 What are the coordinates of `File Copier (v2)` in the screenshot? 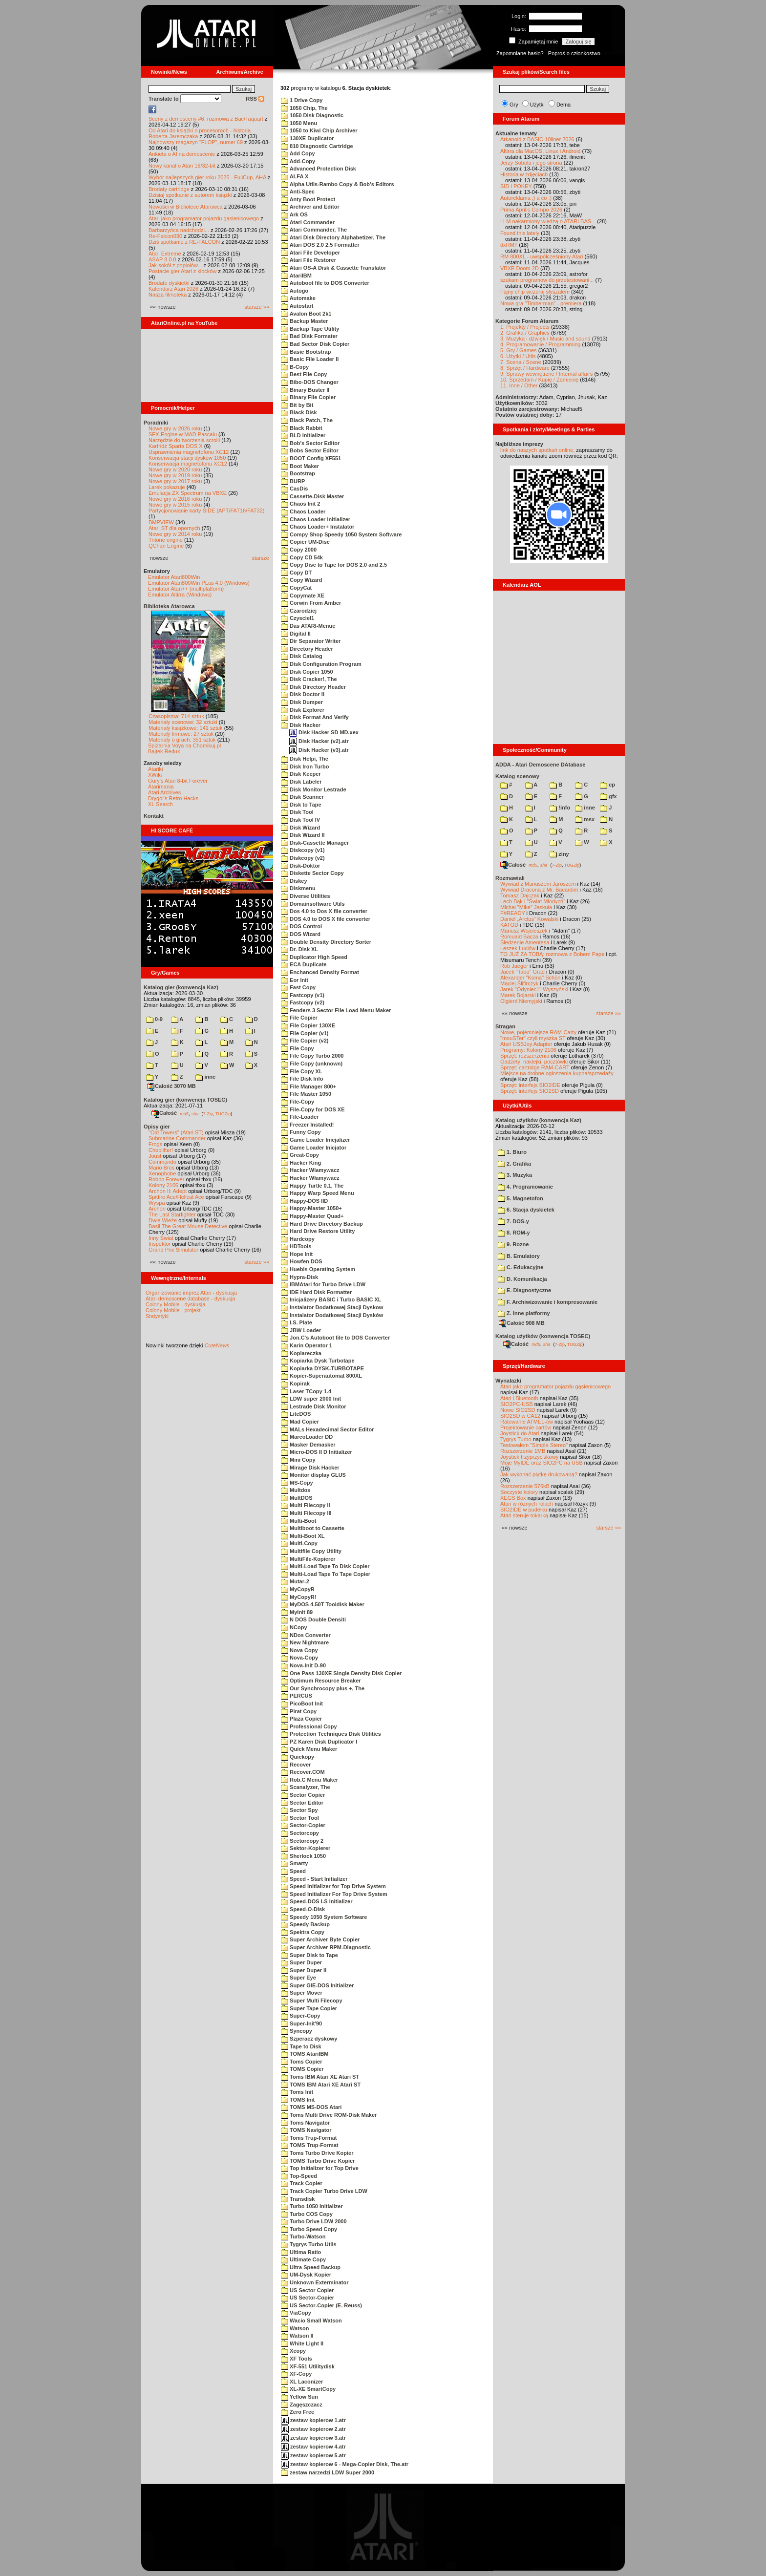 It's located at (305, 1040).